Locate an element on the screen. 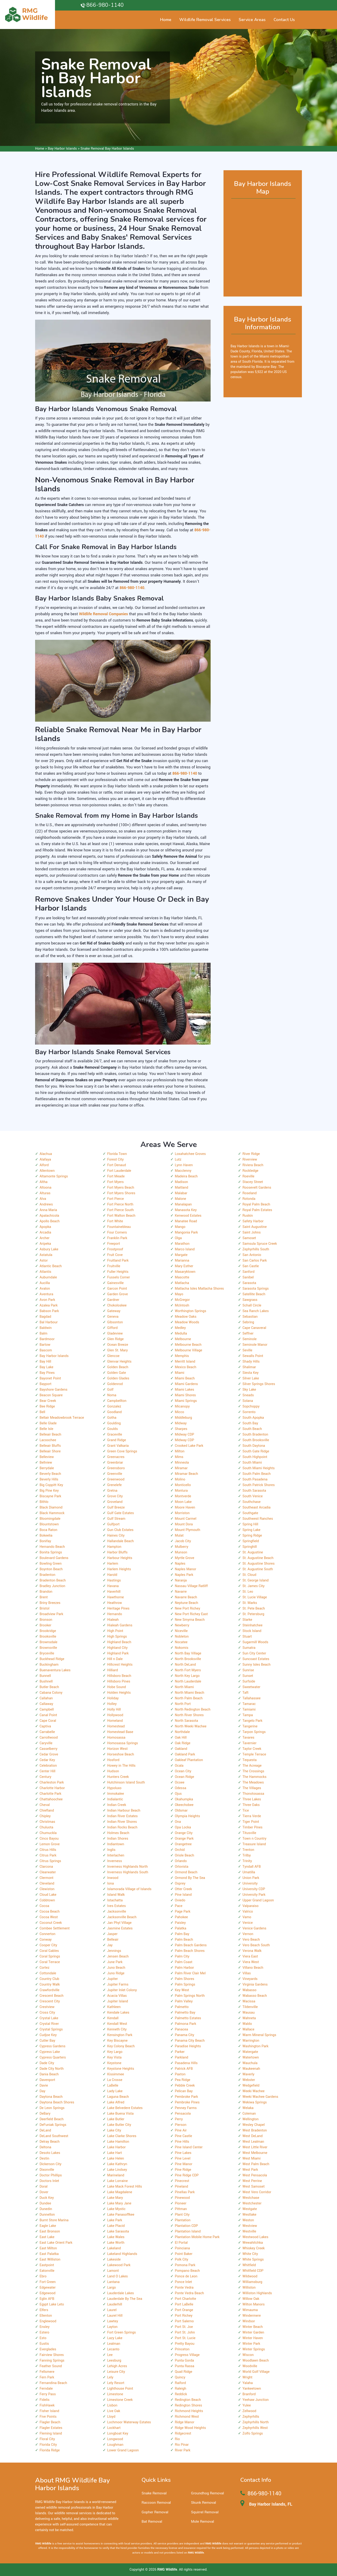 The height and width of the screenshot is (2576, 337). McGregor is located at coordinates (182, 1299).